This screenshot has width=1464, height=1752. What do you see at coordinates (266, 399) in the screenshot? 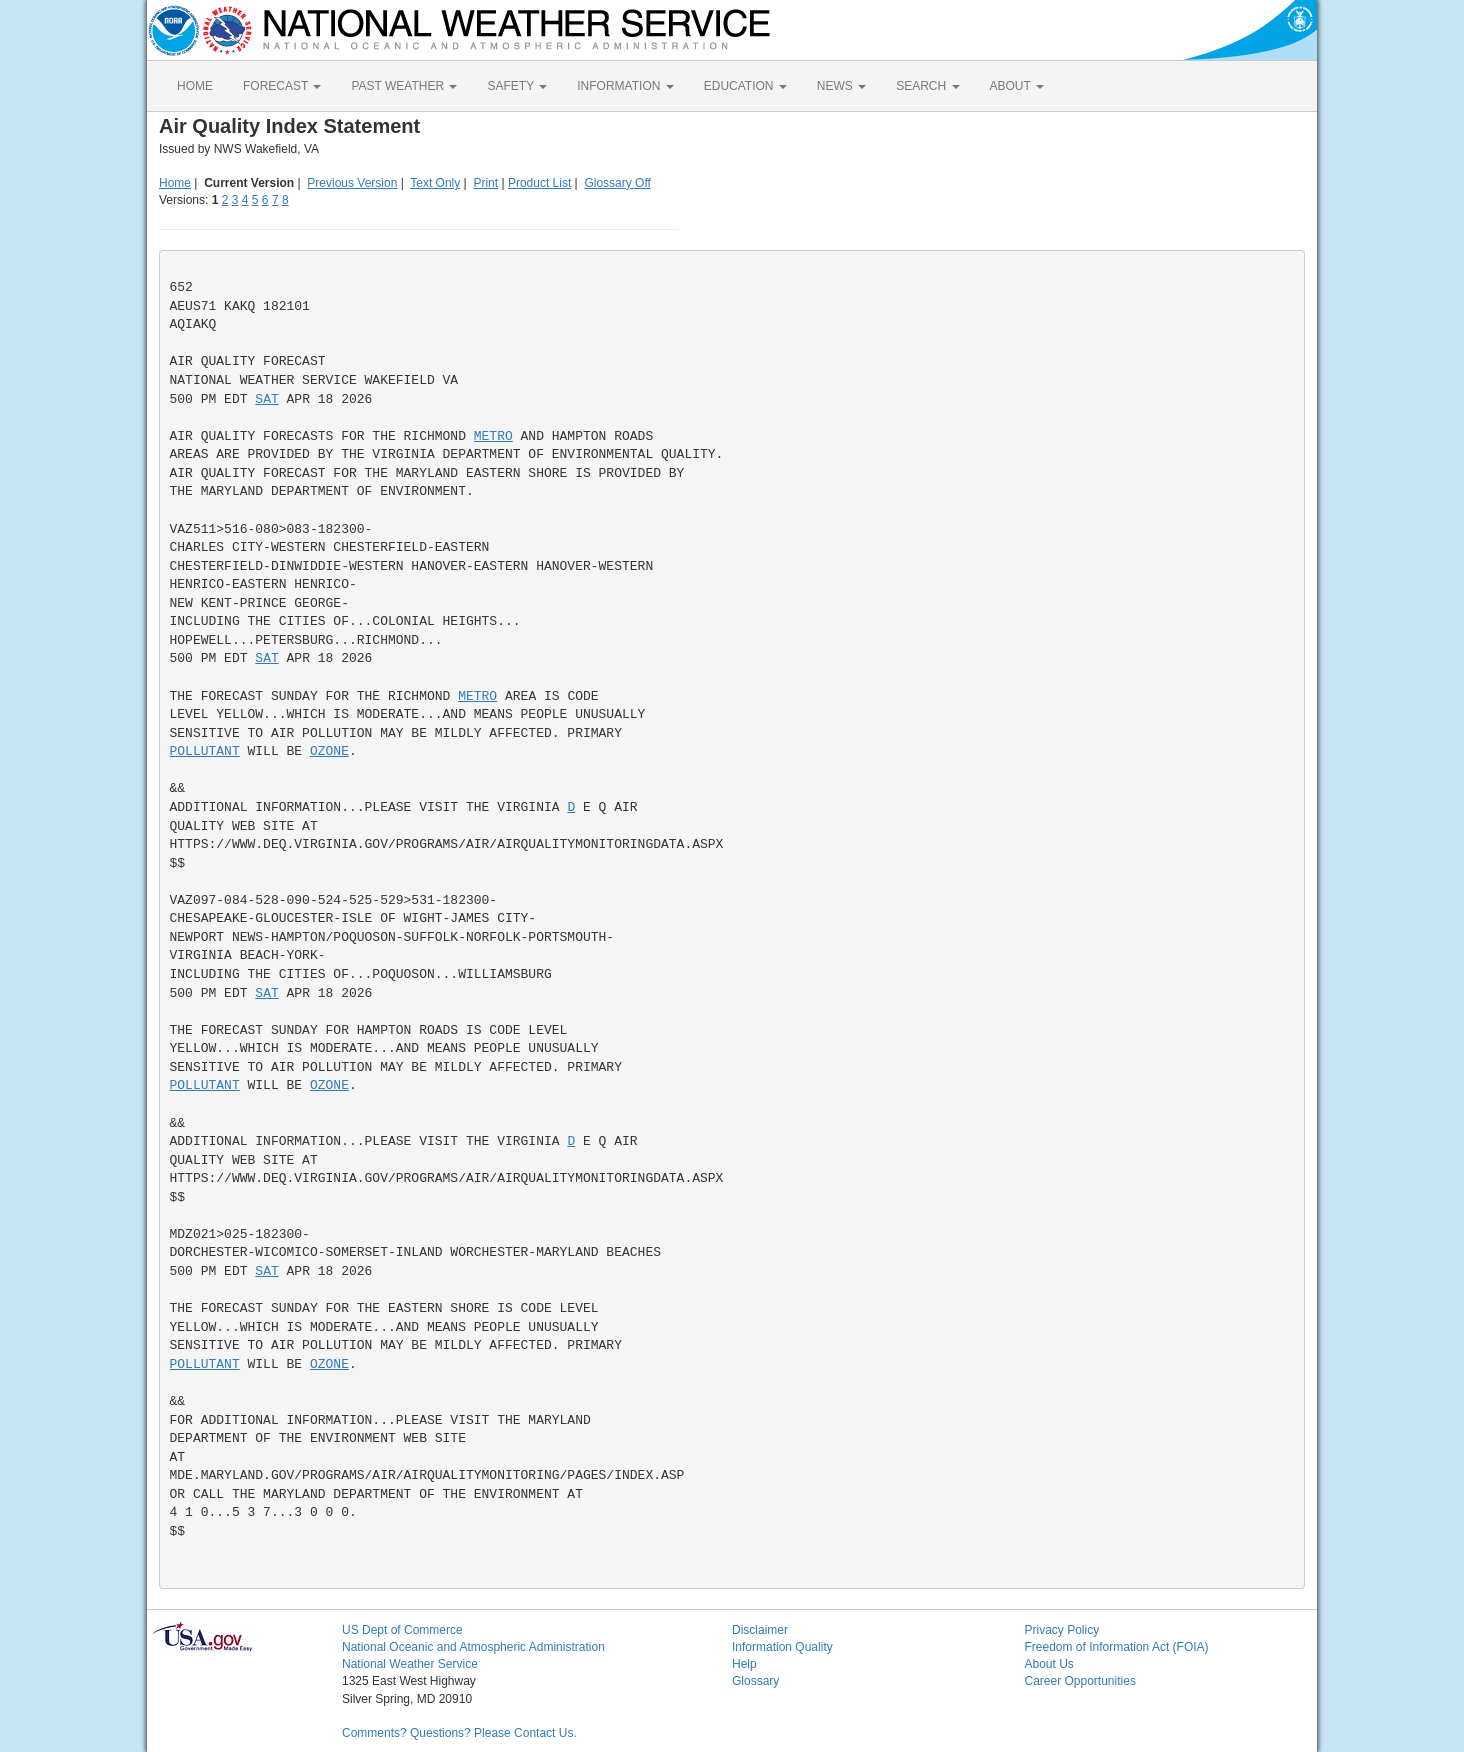
I see `SAT` at bounding box center [266, 399].